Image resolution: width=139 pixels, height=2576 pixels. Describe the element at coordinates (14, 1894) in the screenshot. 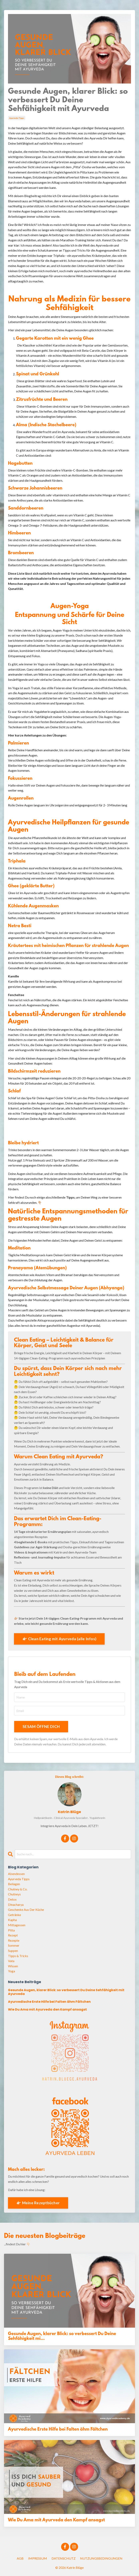

I see `chutneys` at that location.